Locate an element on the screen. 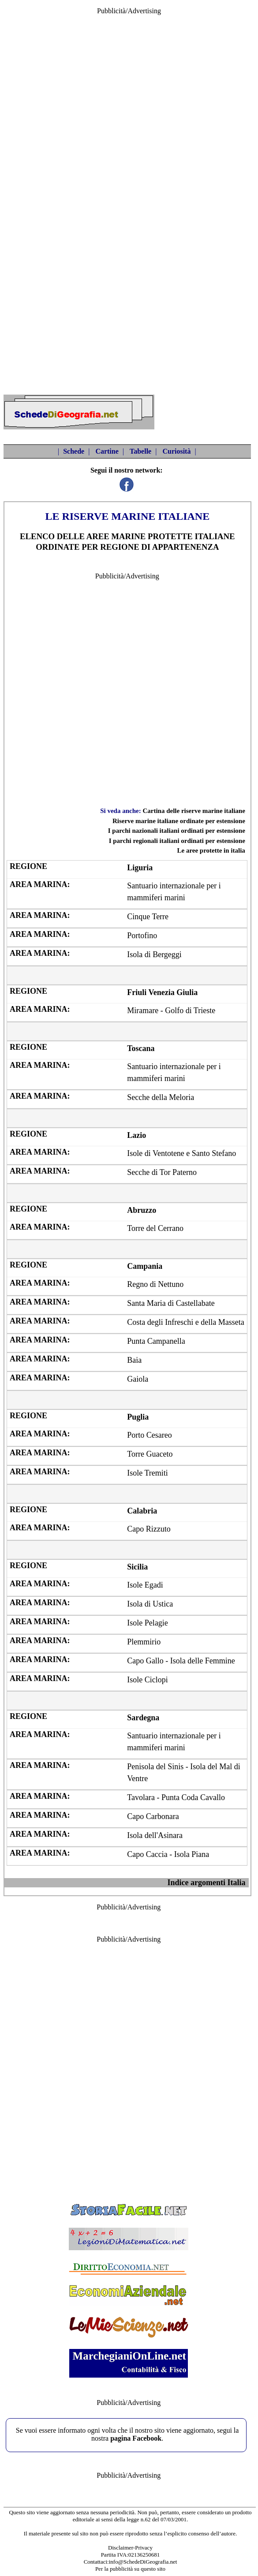  Liguria is located at coordinates (140, 867).